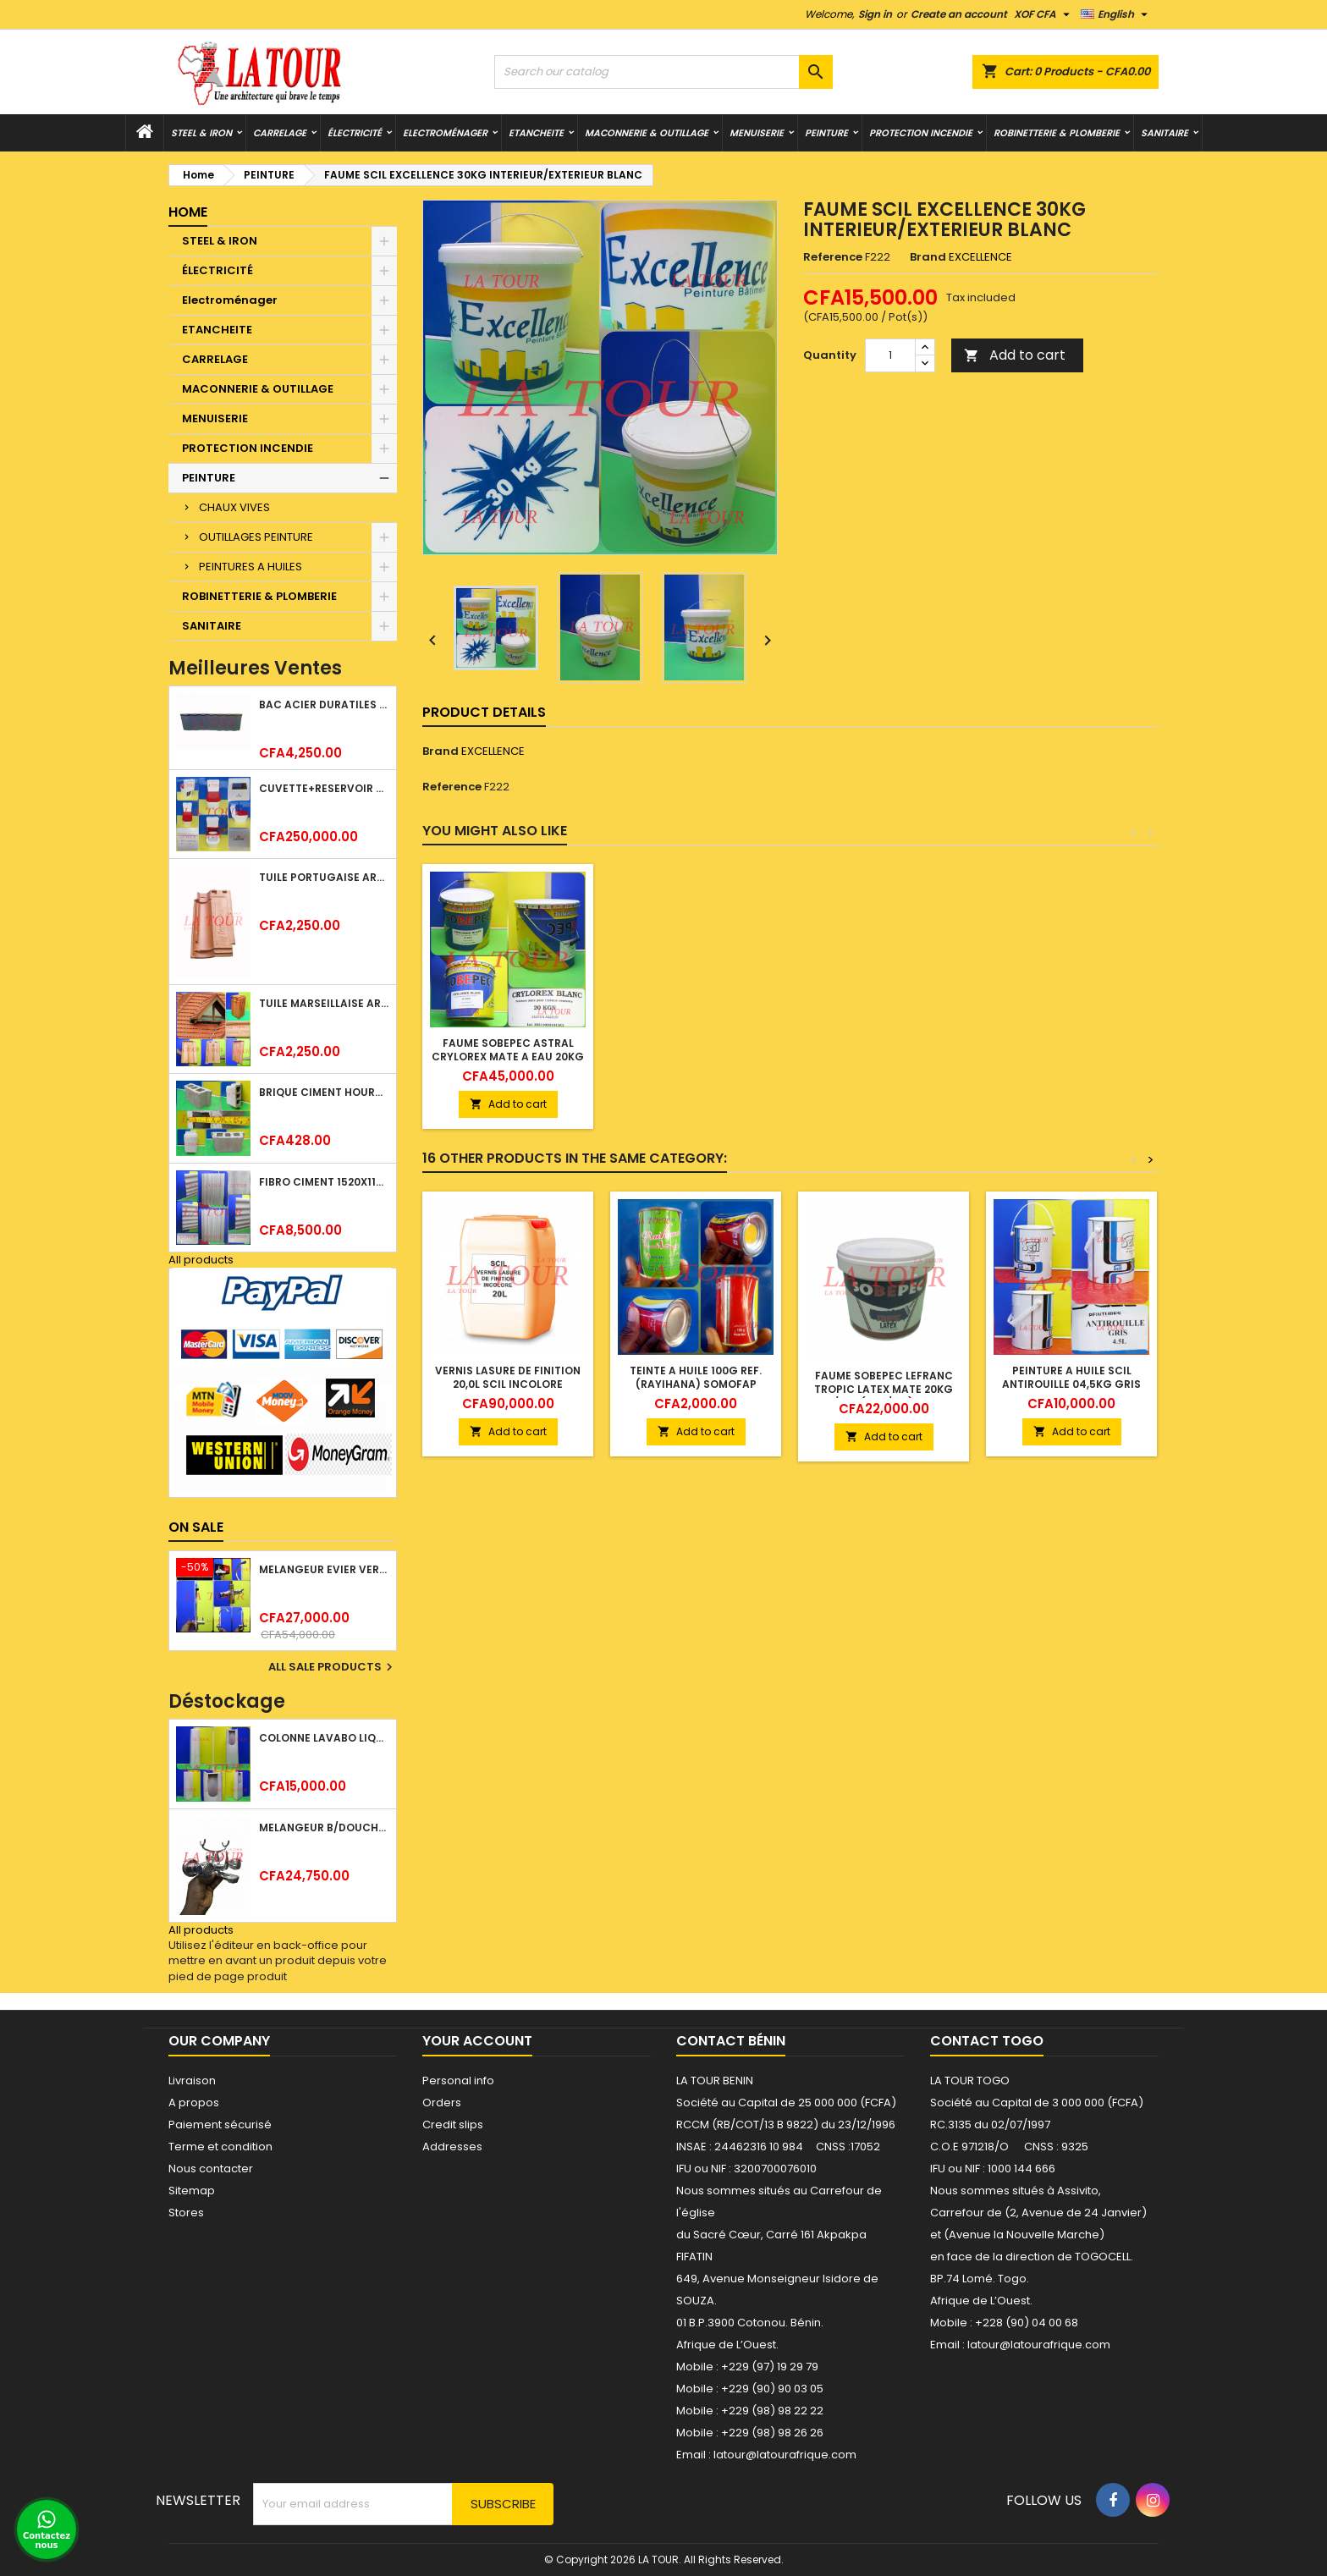  What do you see at coordinates (279, 133) in the screenshot?
I see `CARRELAGE` at bounding box center [279, 133].